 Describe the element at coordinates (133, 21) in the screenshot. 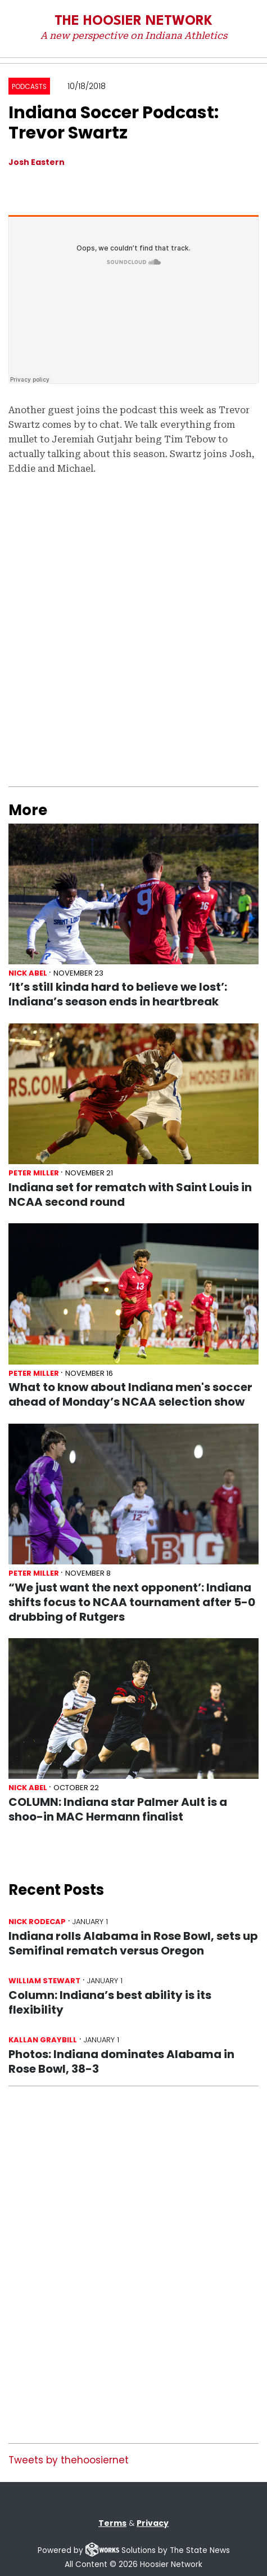

I see `The Hoosier Network` at that location.